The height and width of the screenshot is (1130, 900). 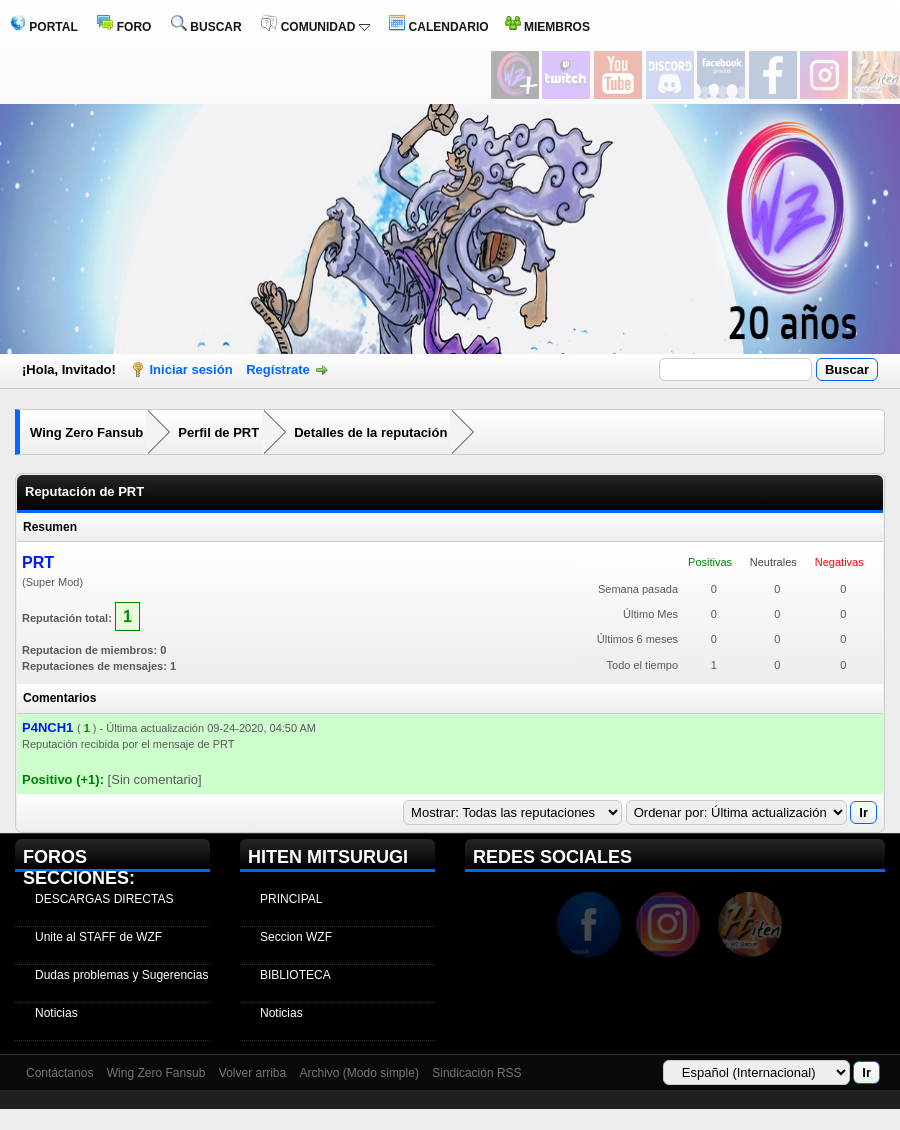 I want to click on PORTAL, so click(x=44, y=27).